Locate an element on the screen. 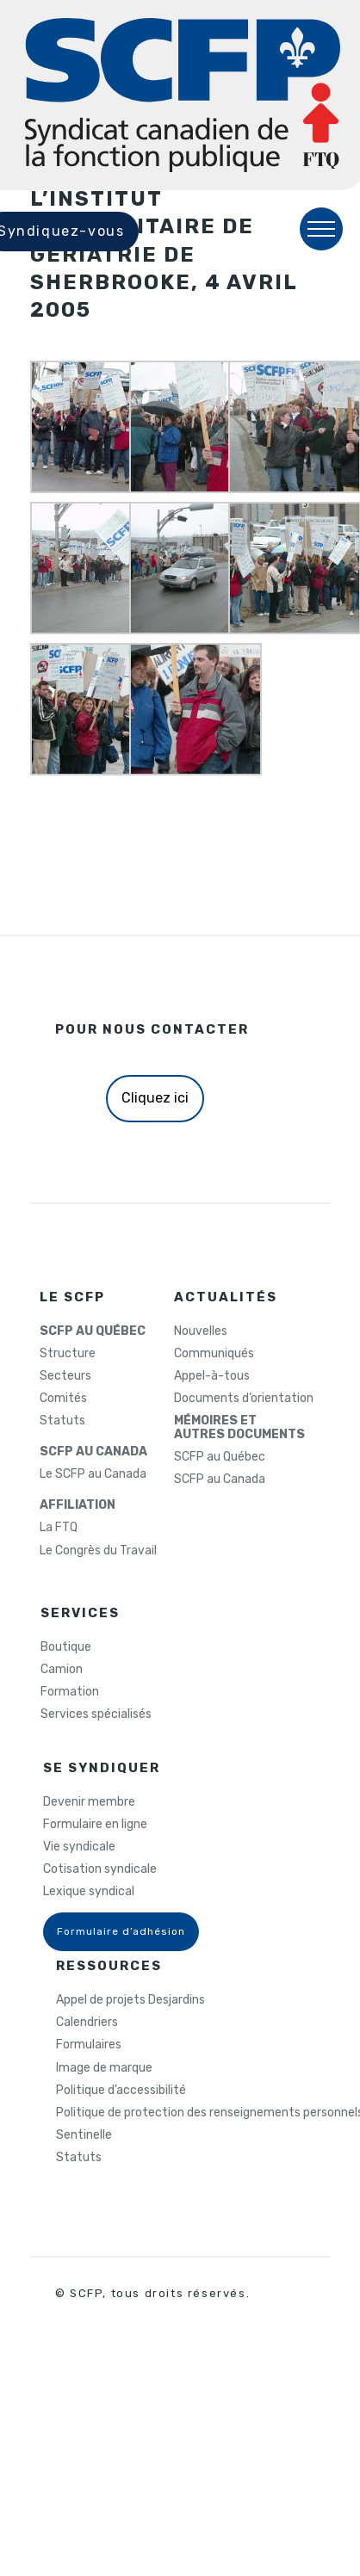 The height and width of the screenshot is (2576, 360). SCFP au Canada is located at coordinates (219, 1479).